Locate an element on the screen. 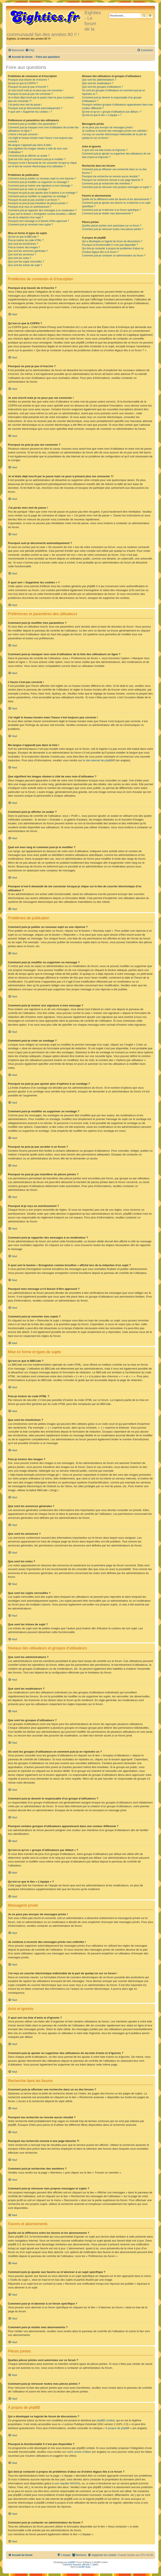  Pourquoi certains groupes d’utilisateurs apparaissent dans une couleur différente ? is located at coordinates (117, 106).